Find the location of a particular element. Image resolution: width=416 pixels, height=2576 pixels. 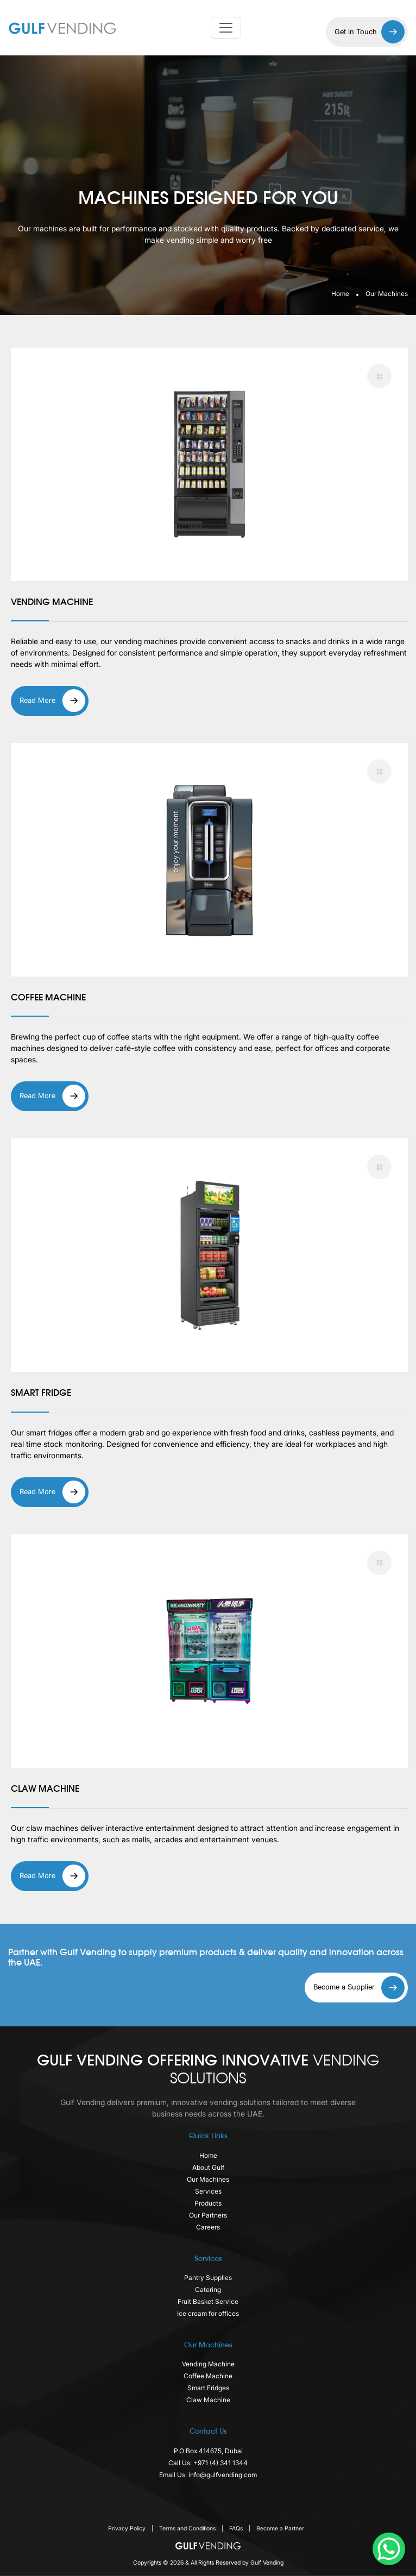

Coffee Machine is located at coordinates (208, 2376).